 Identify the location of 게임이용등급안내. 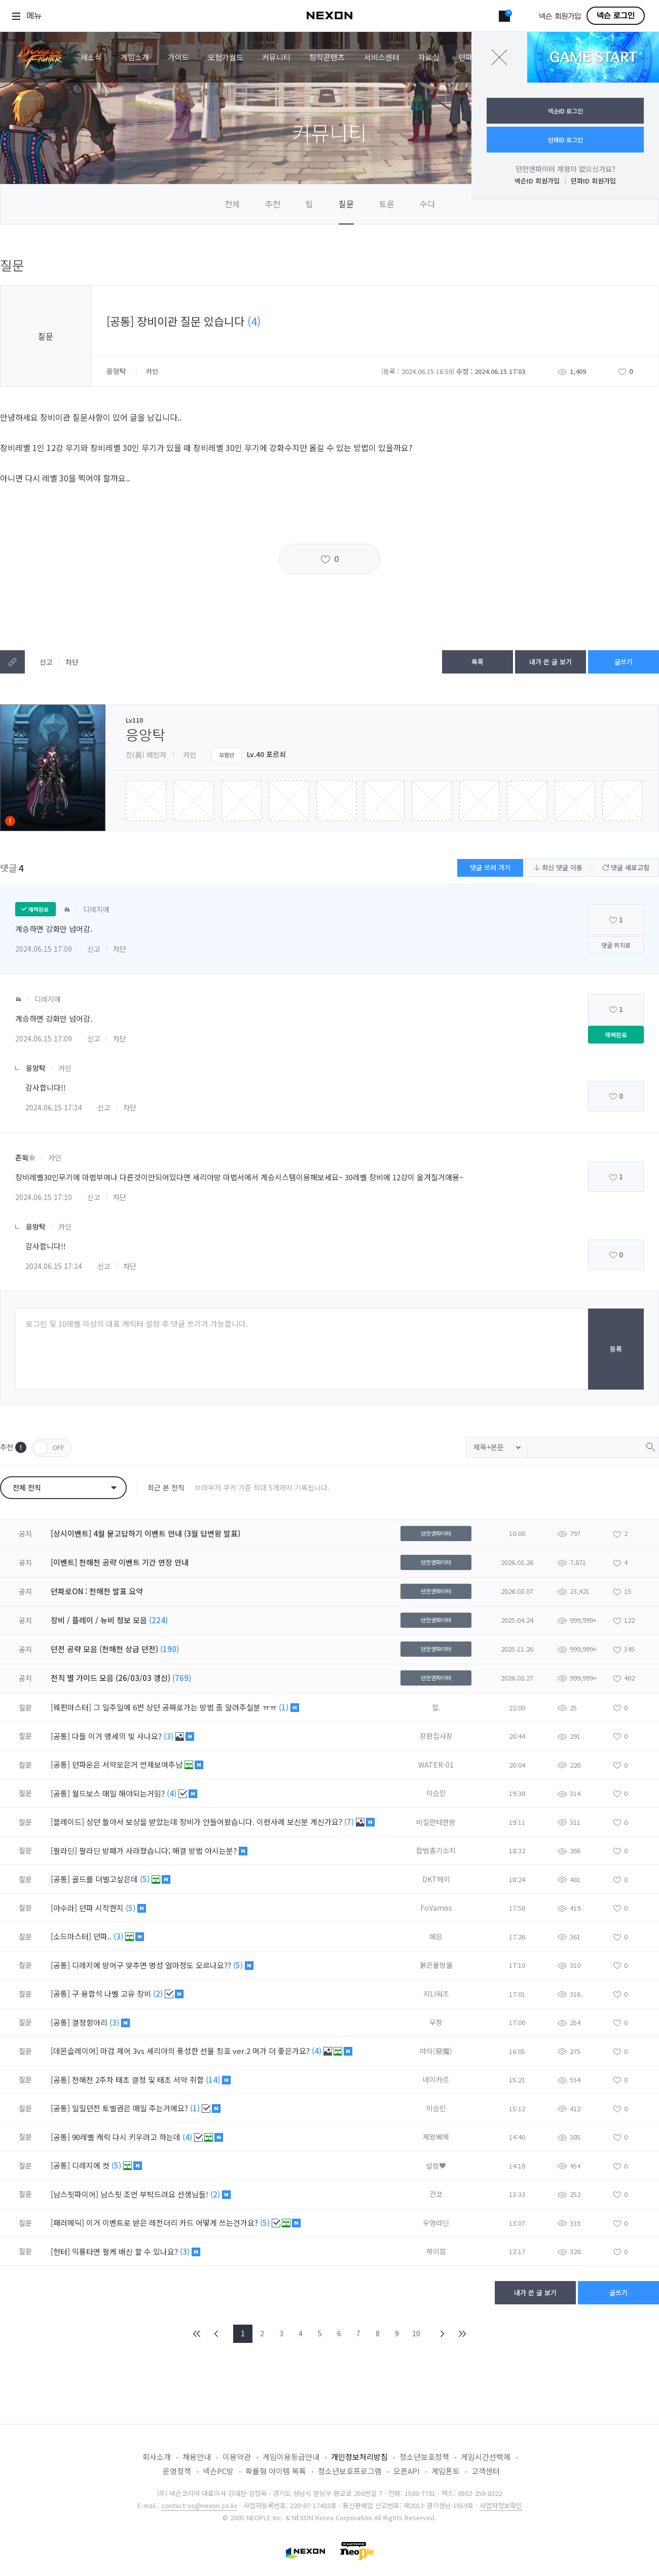
(291, 2456).